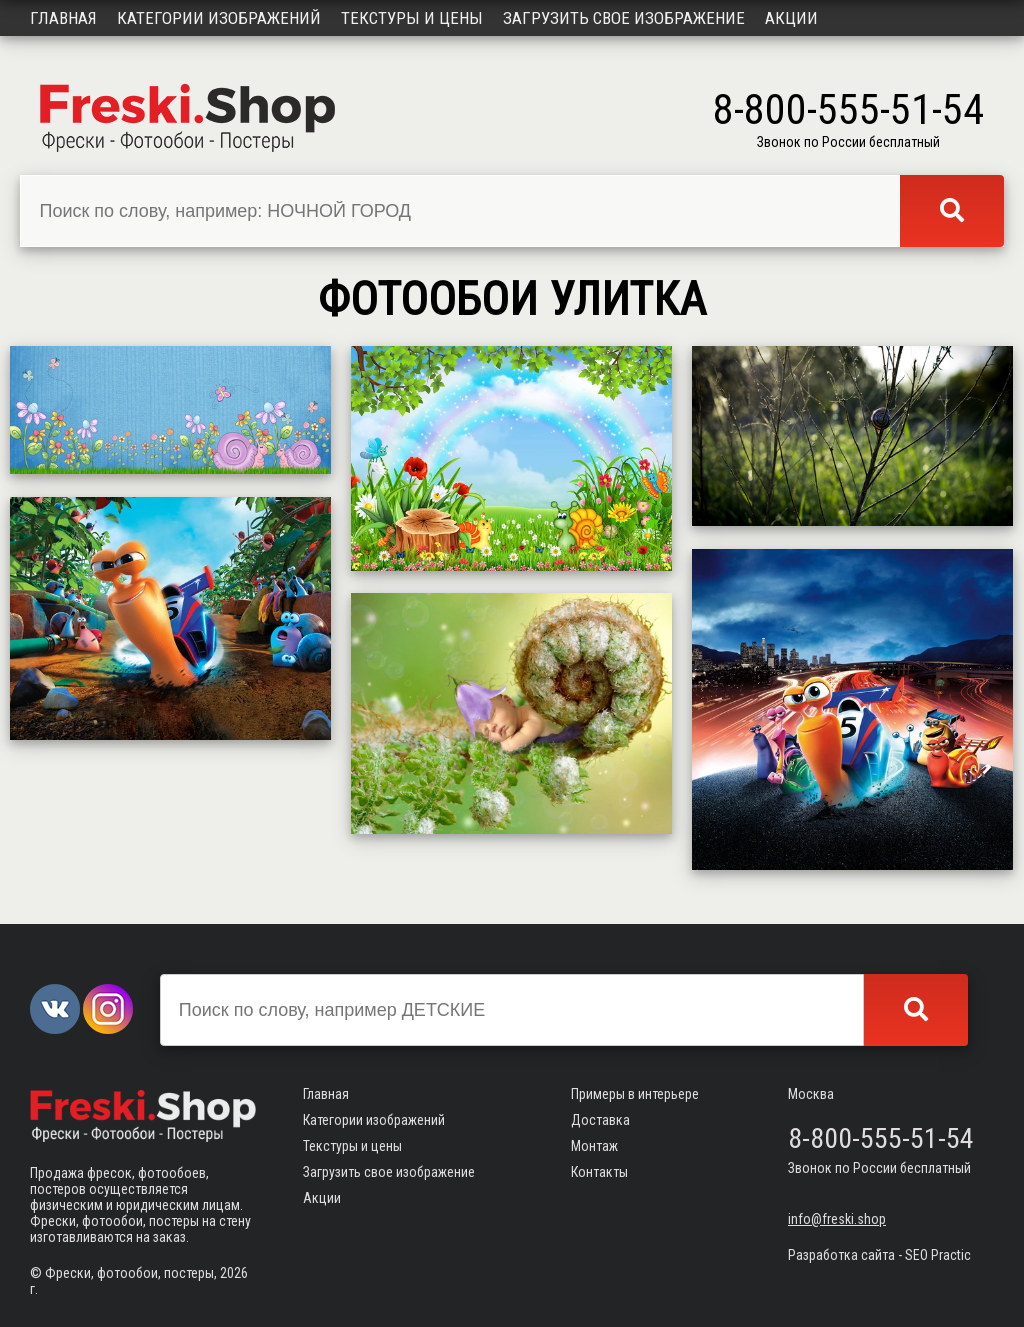 This screenshot has width=1024, height=1327. I want to click on Загрузить свое изображение, so click(624, 18).